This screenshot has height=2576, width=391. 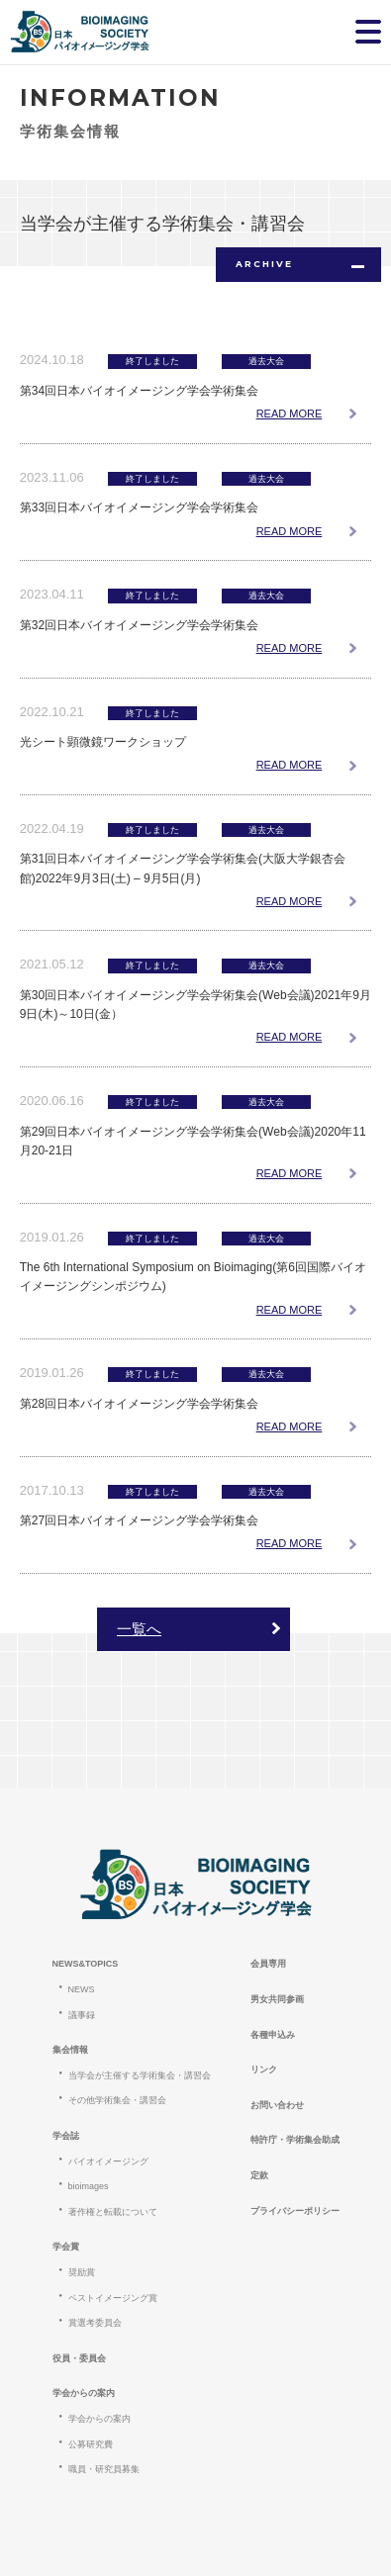 What do you see at coordinates (95, 2323) in the screenshot?
I see `賞選考委員会` at bounding box center [95, 2323].